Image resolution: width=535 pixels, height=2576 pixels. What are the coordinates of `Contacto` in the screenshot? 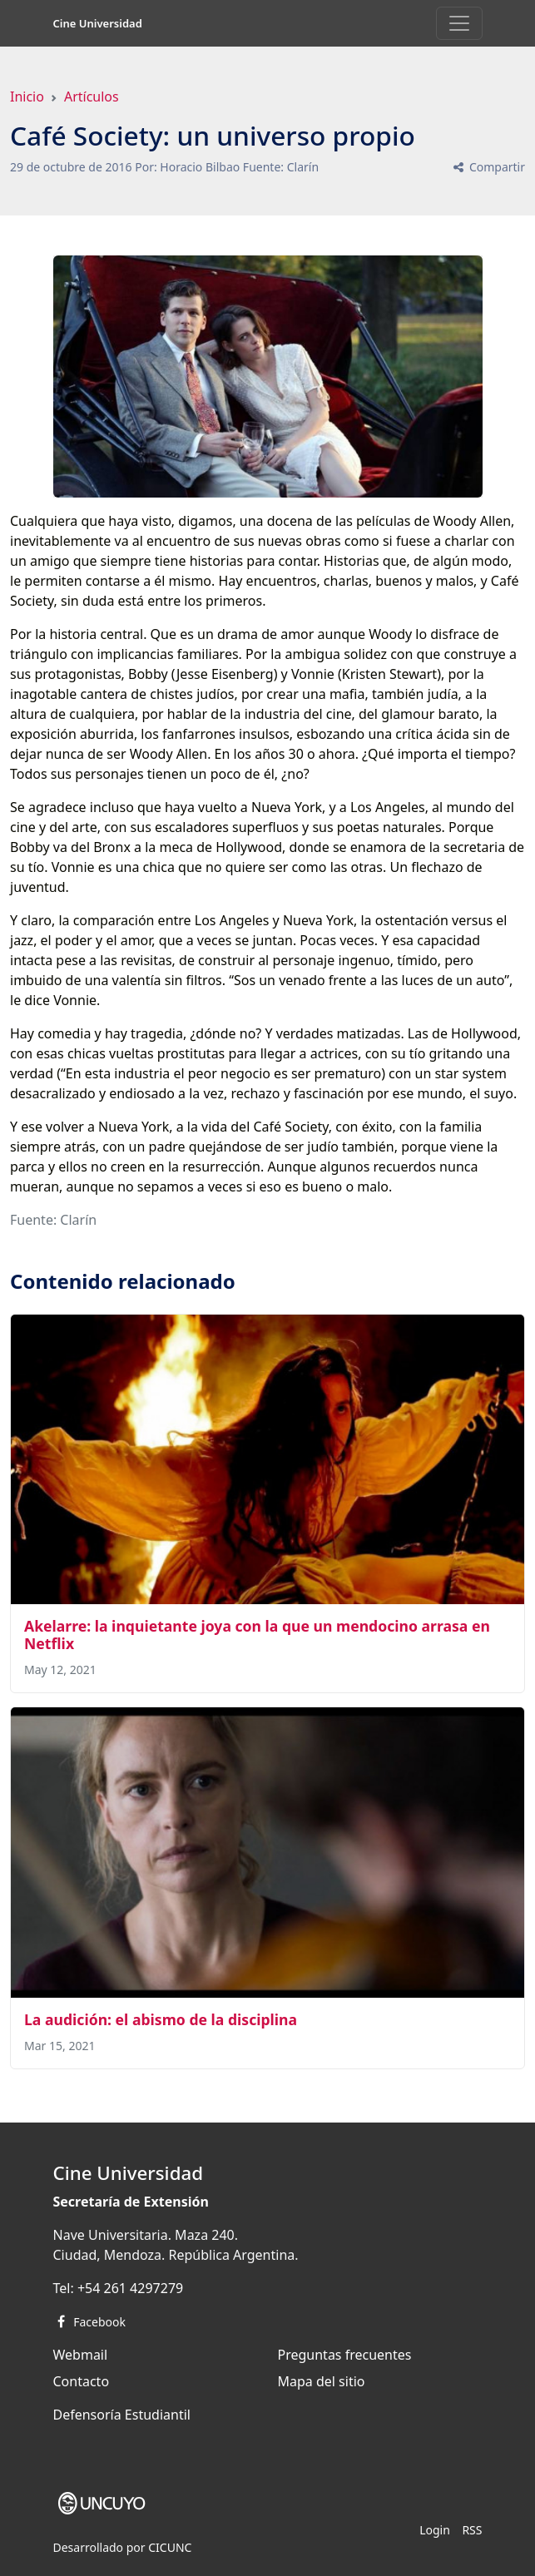 It's located at (81, 2381).